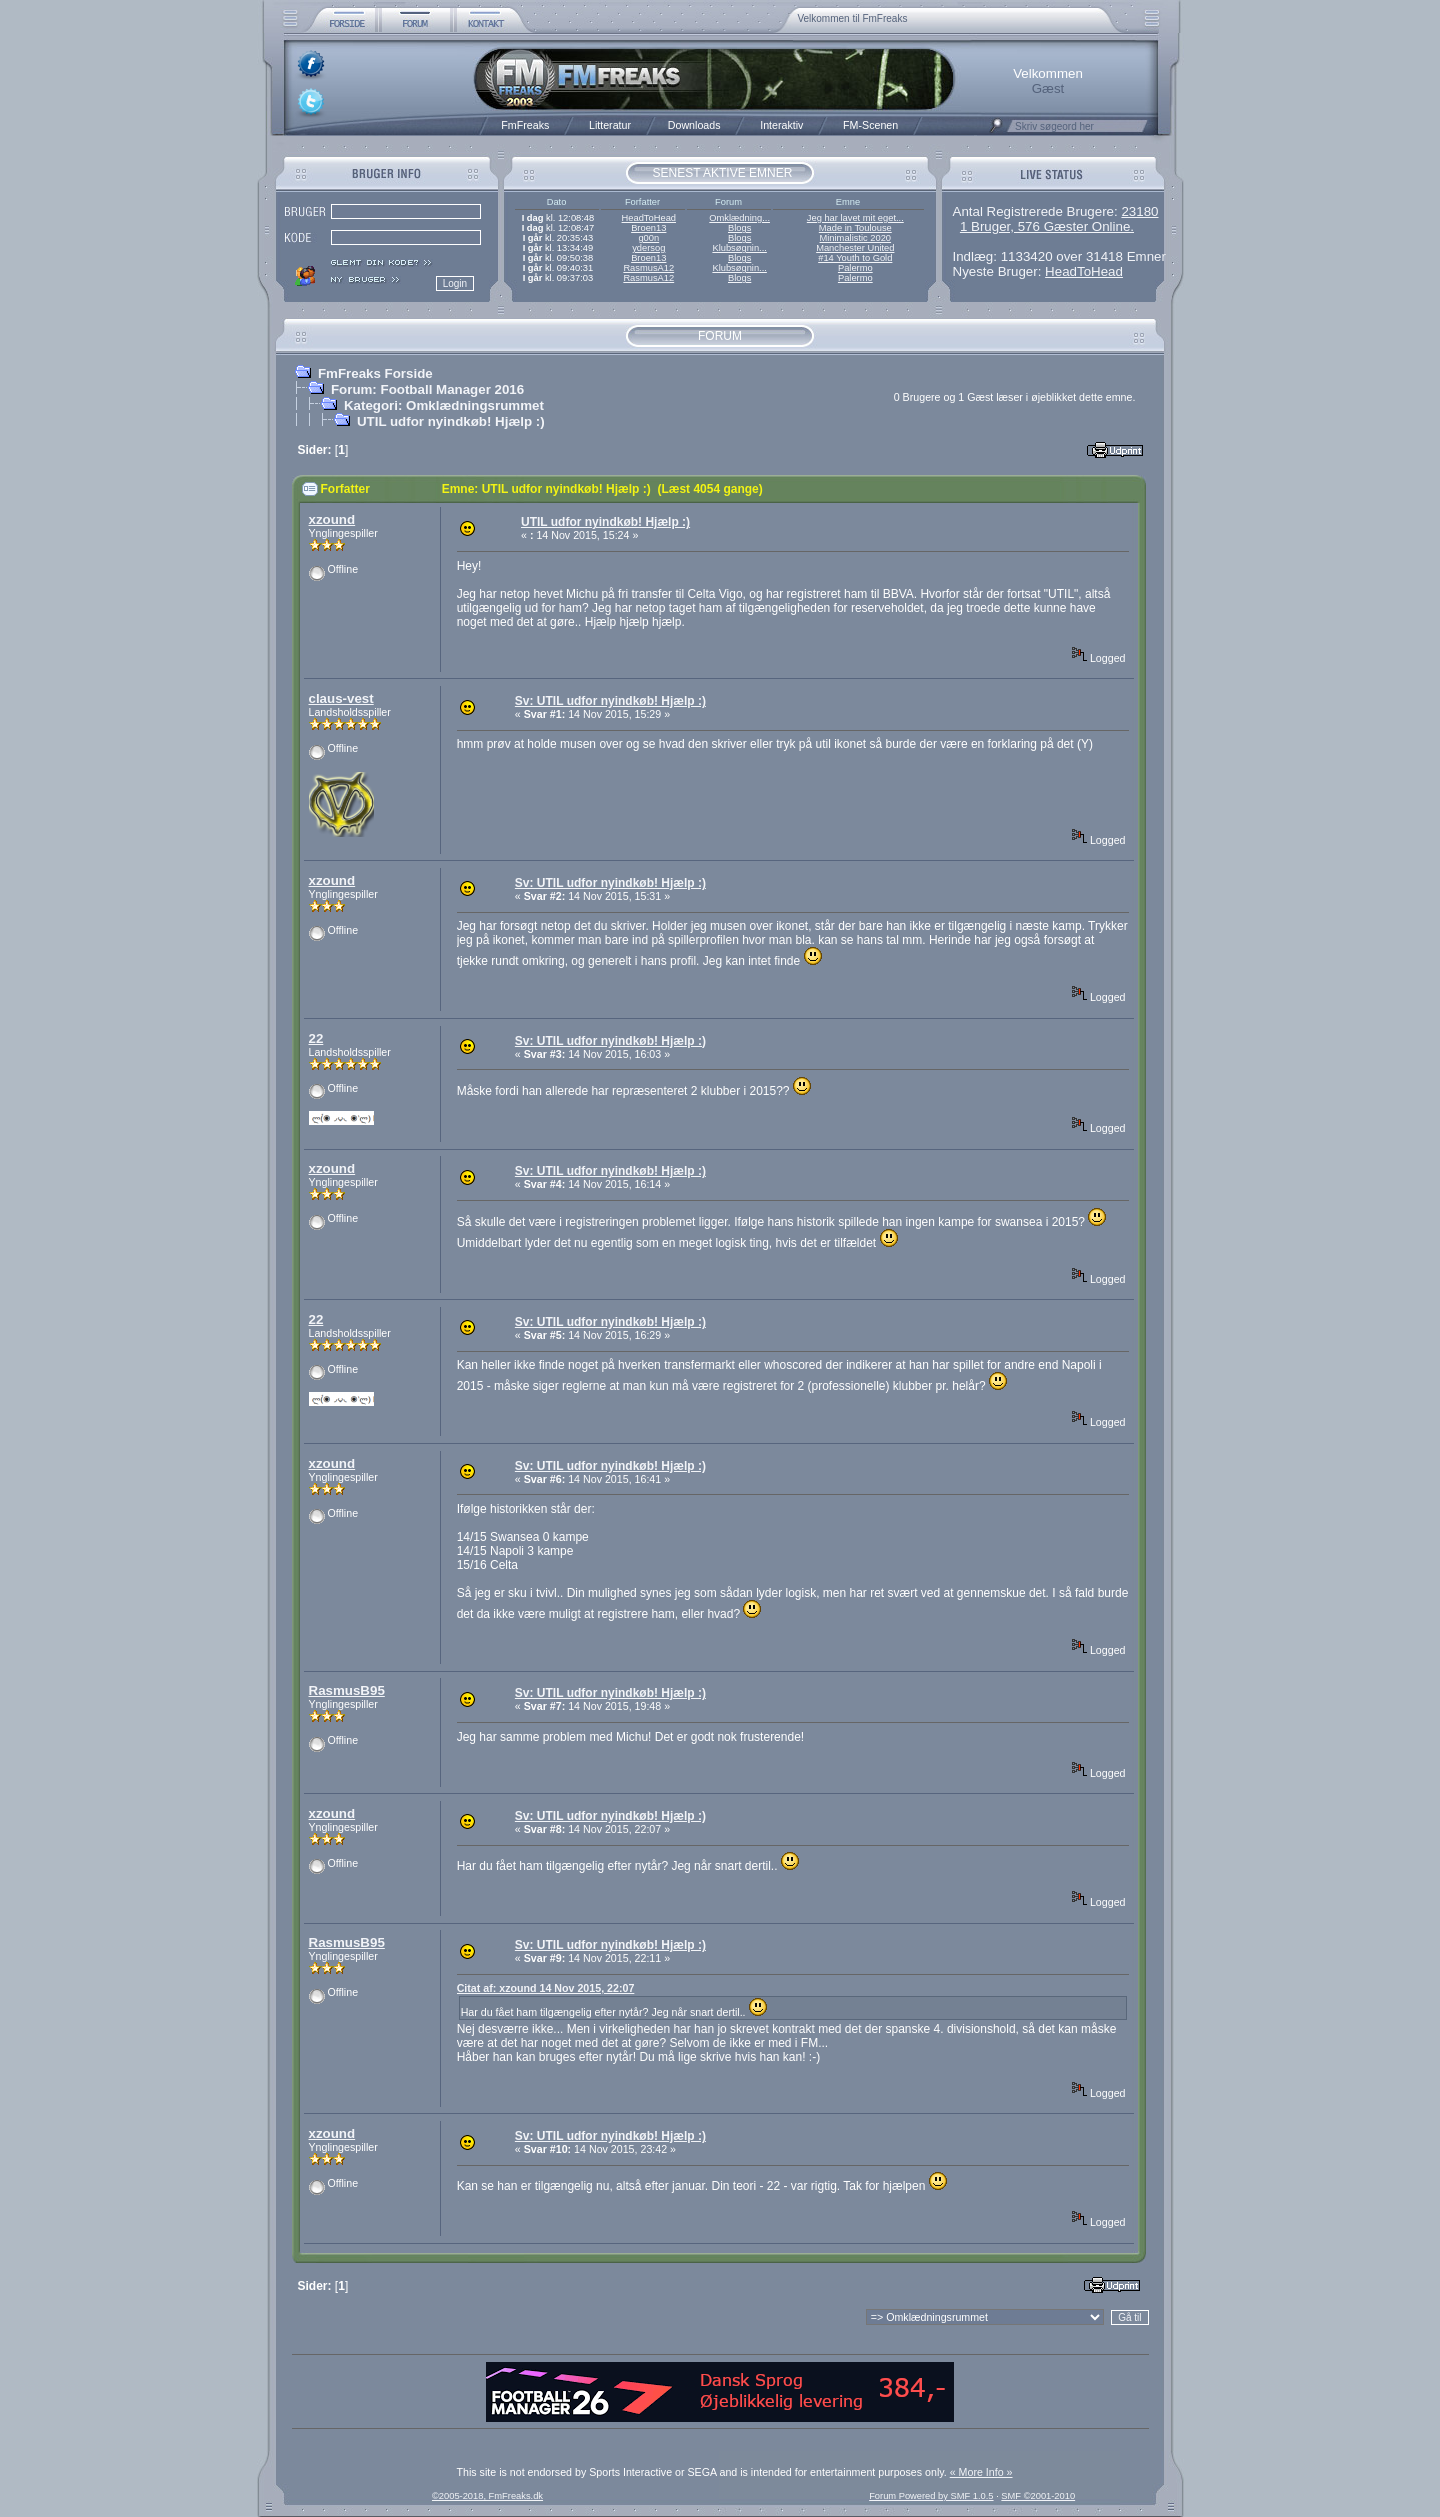 Image resolution: width=1440 pixels, height=2517 pixels. What do you see at coordinates (739, 218) in the screenshot?
I see `Omklædning...` at bounding box center [739, 218].